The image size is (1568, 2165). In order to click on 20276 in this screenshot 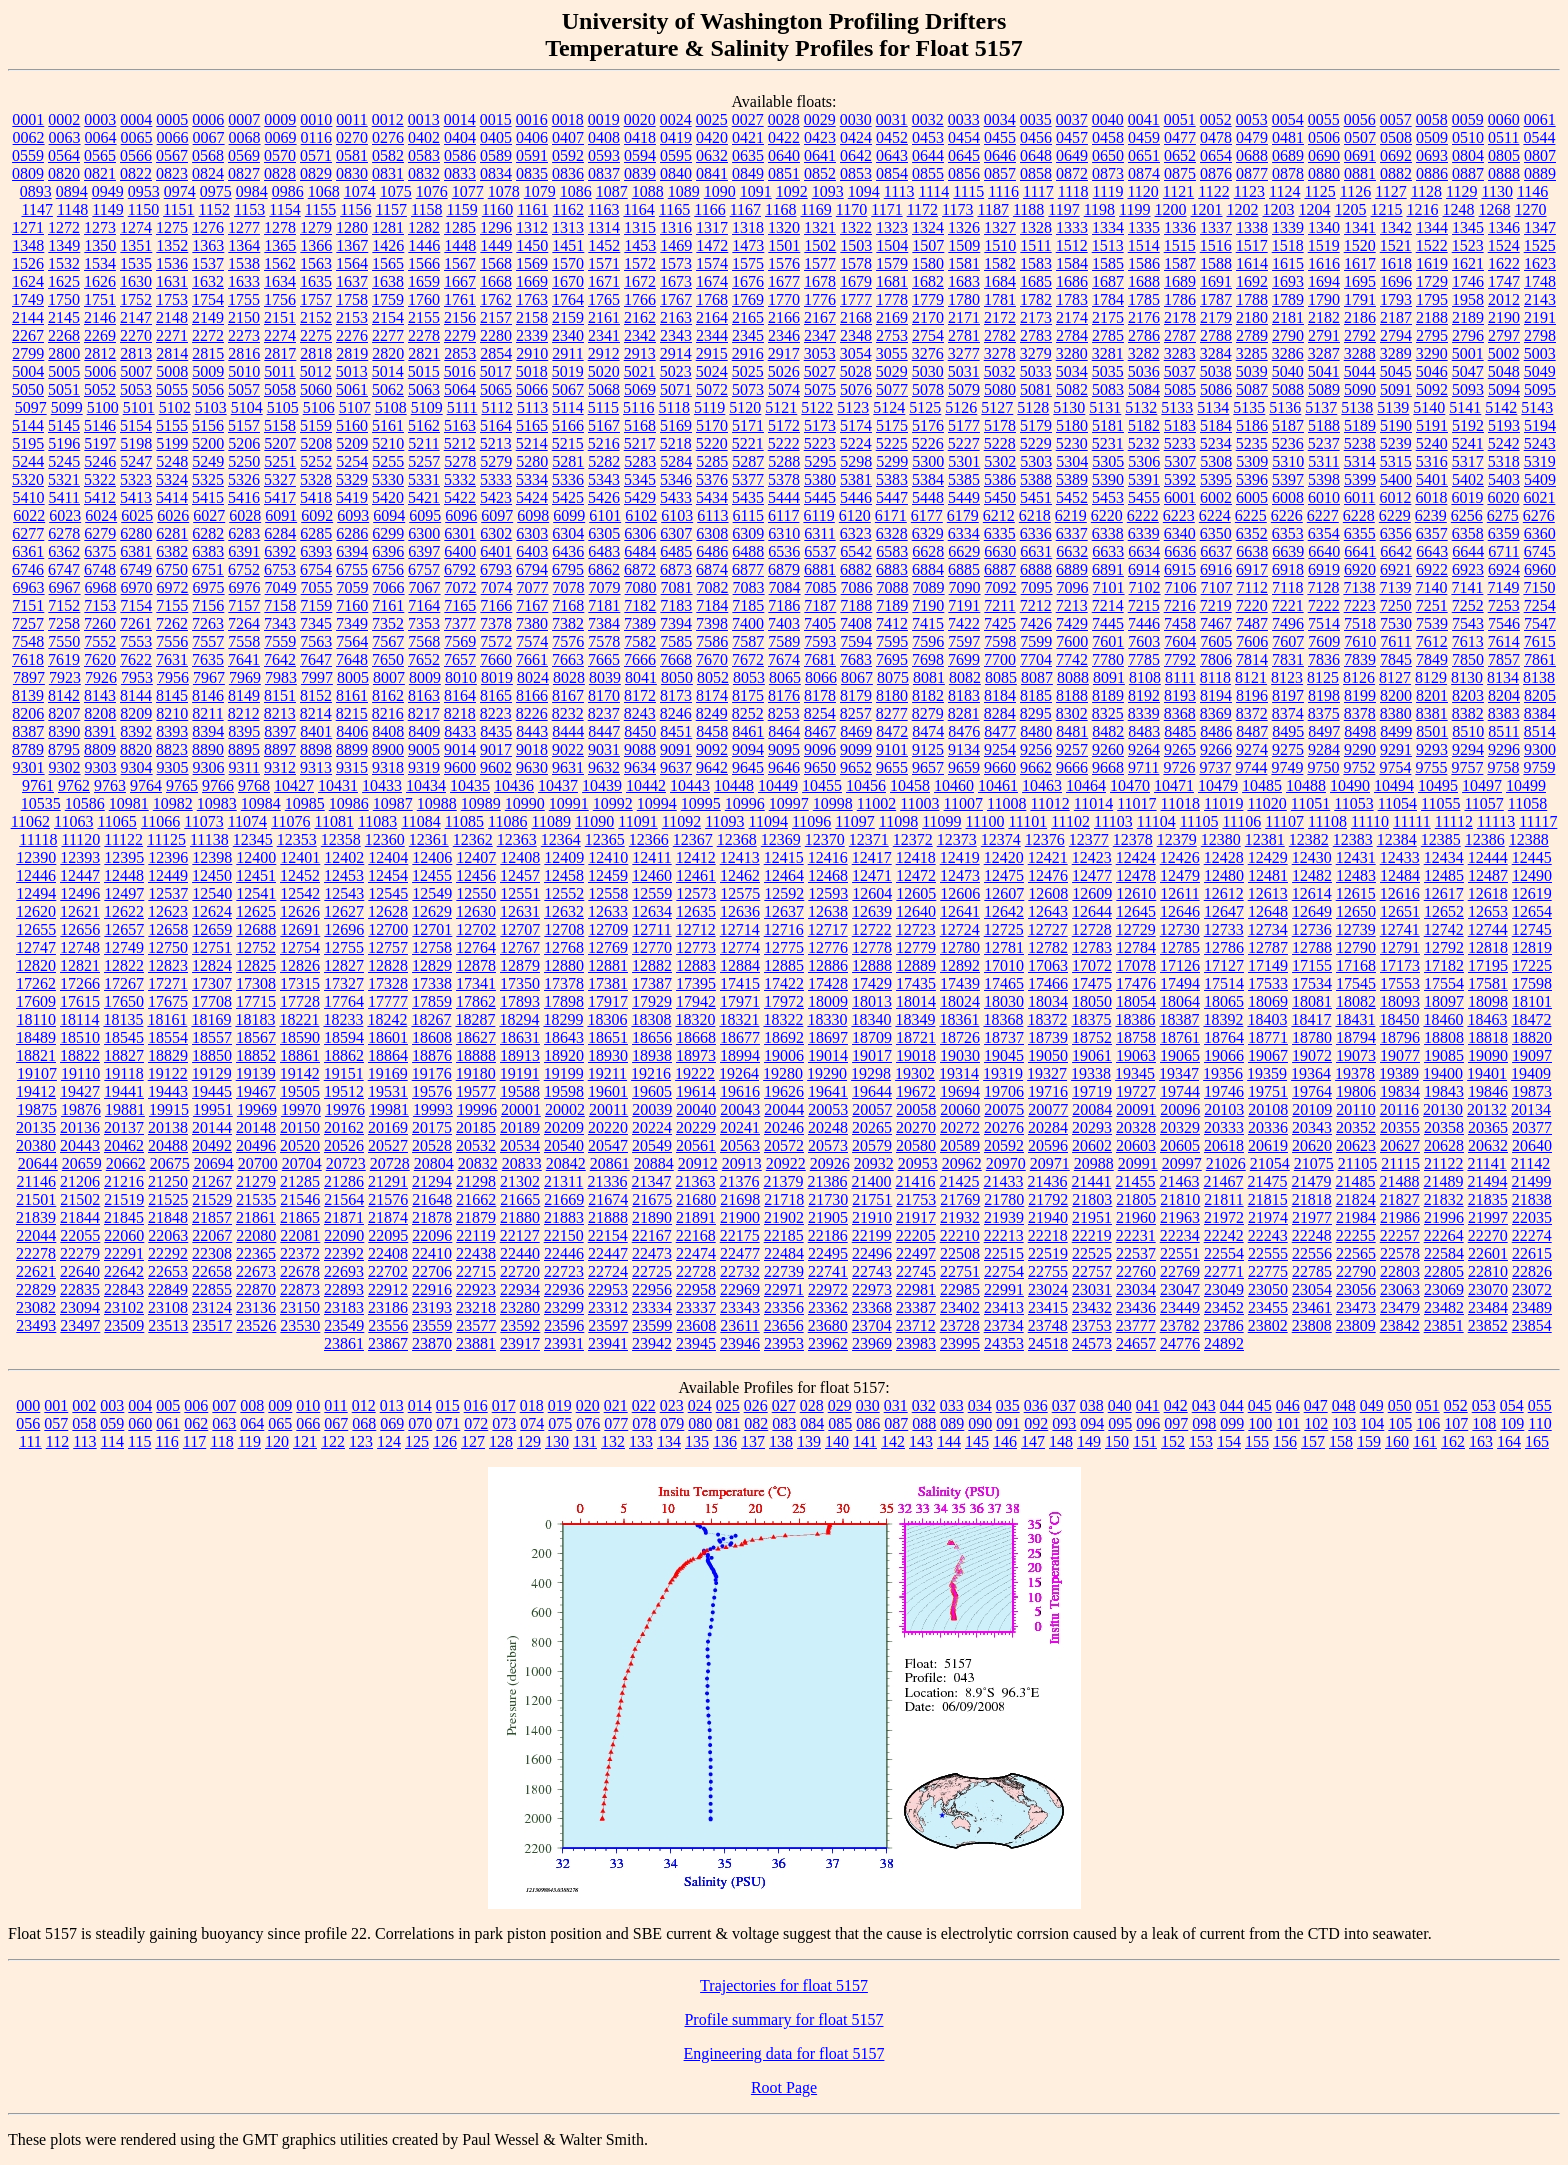, I will do `click(1004, 1127)`.